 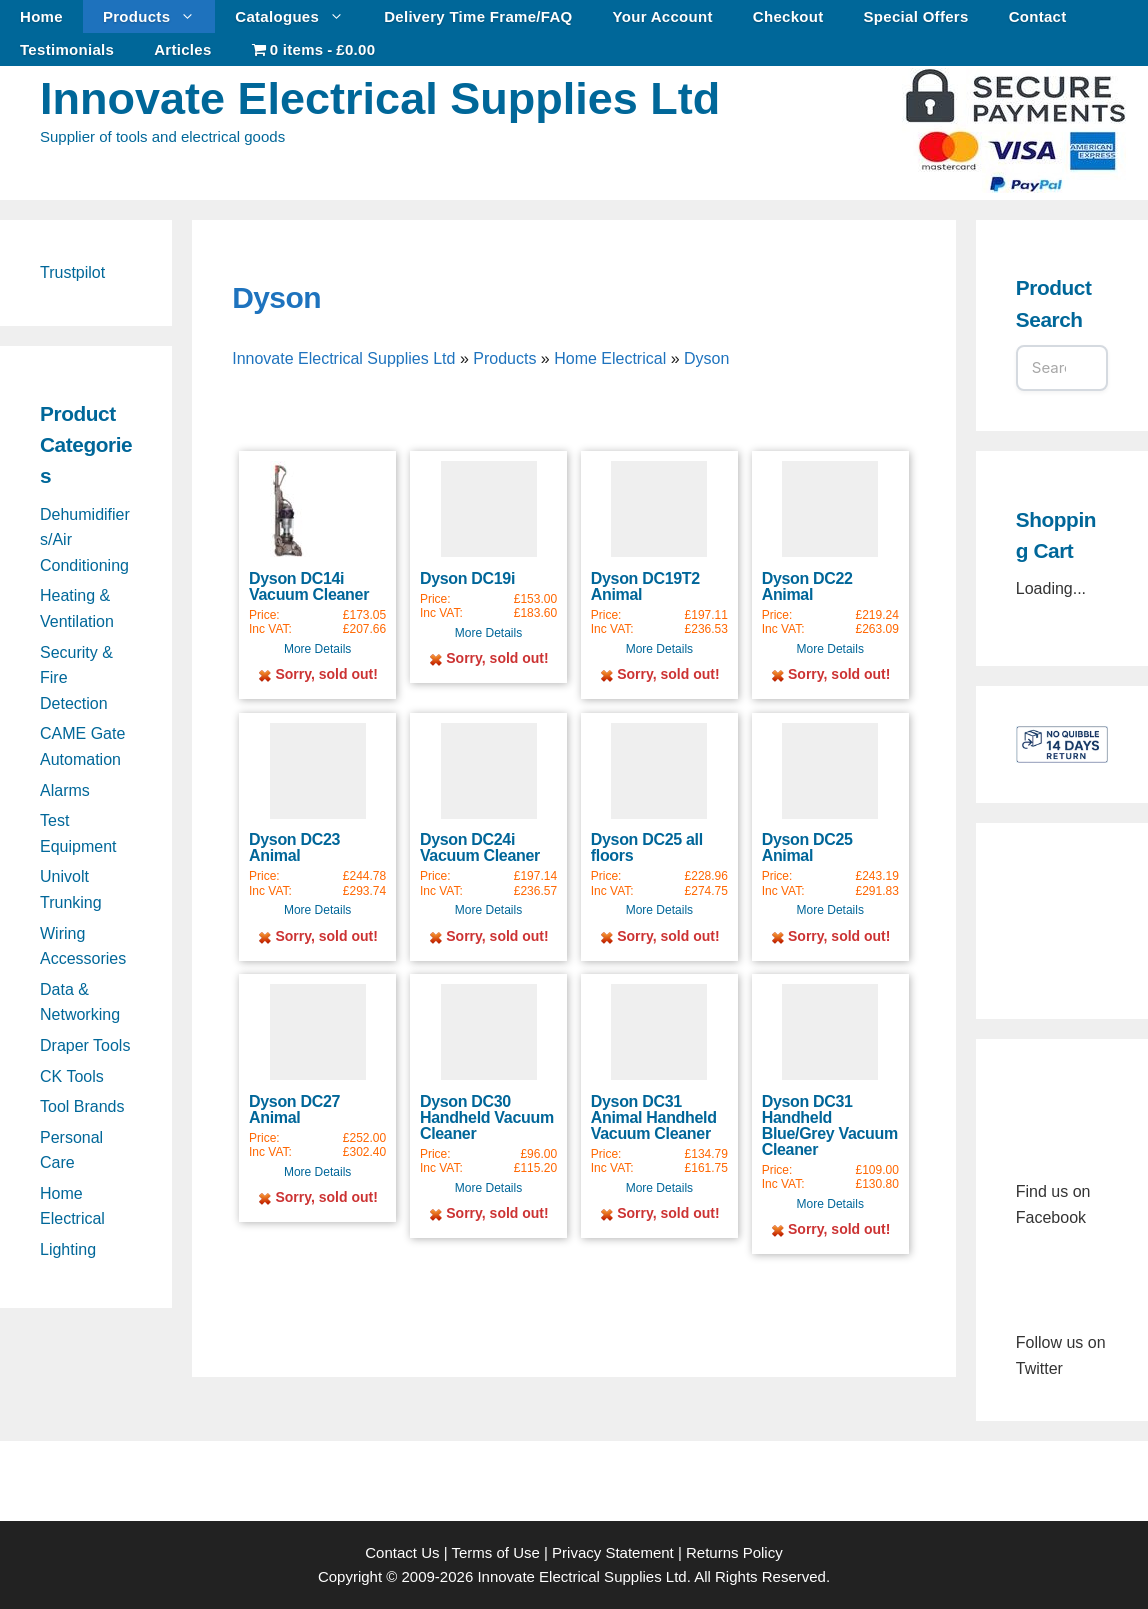 I want to click on Alarms, so click(x=65, y=790).